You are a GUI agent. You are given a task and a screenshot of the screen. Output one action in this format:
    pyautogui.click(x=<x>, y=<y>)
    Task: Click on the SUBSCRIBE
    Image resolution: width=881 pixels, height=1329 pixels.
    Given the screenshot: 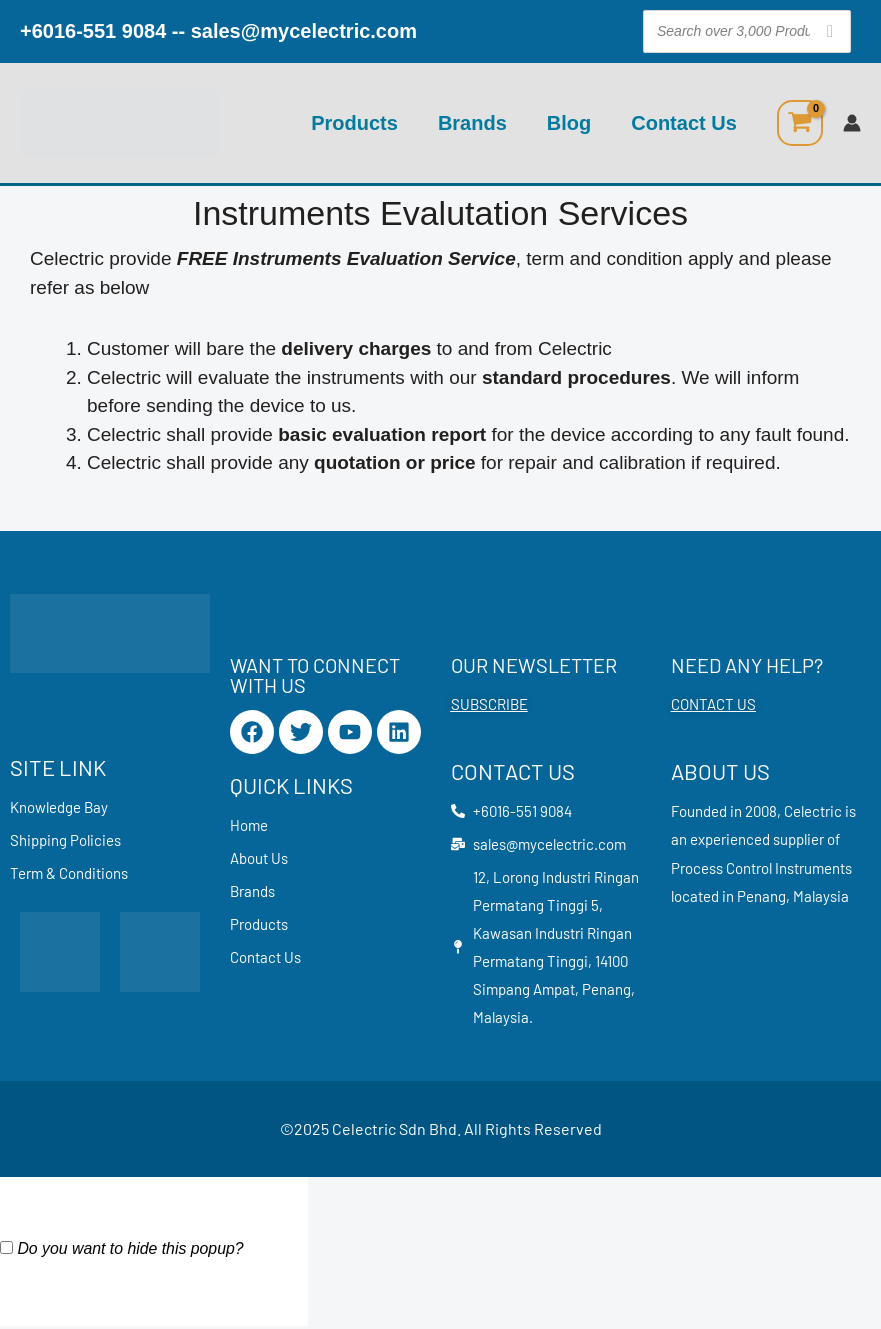 What is the action you would take?
    pyautogui.click(x=489, y=704)
    